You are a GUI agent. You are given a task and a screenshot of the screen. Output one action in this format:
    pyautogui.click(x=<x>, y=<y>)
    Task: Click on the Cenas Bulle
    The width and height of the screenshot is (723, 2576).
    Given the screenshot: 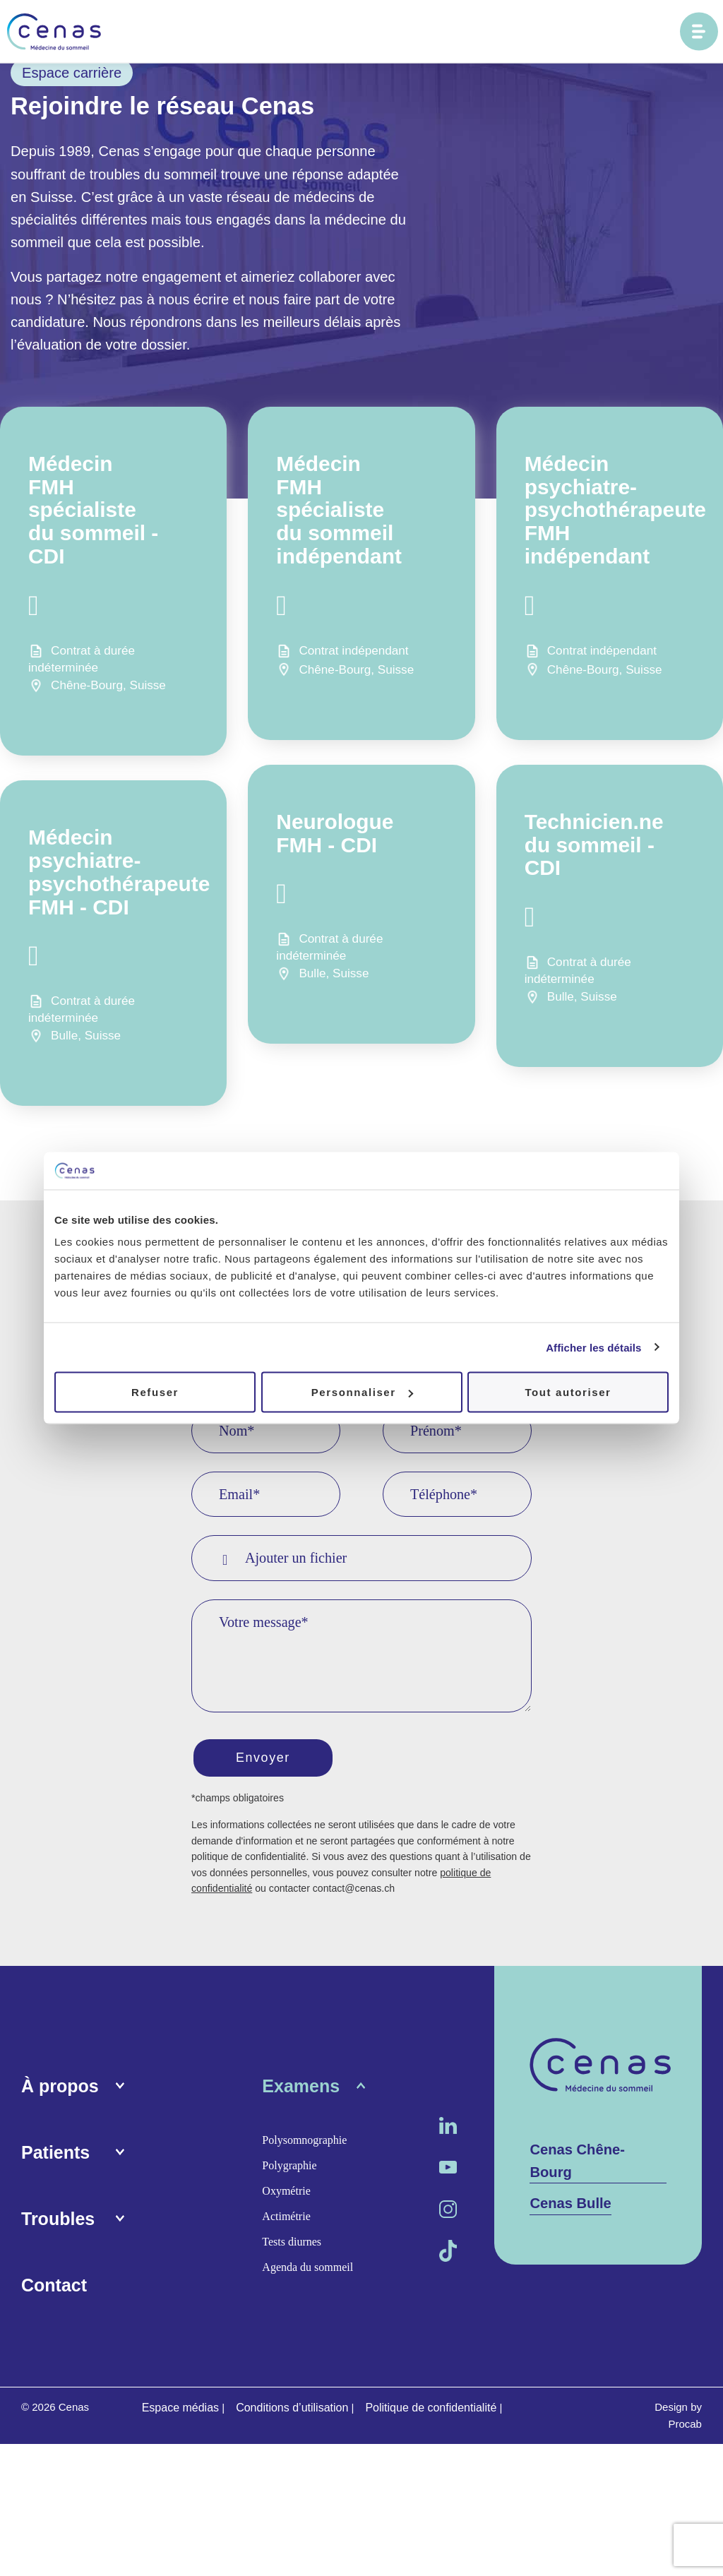 What is the action you would take?
    pyautogui.click(x=570, y=2206)
    